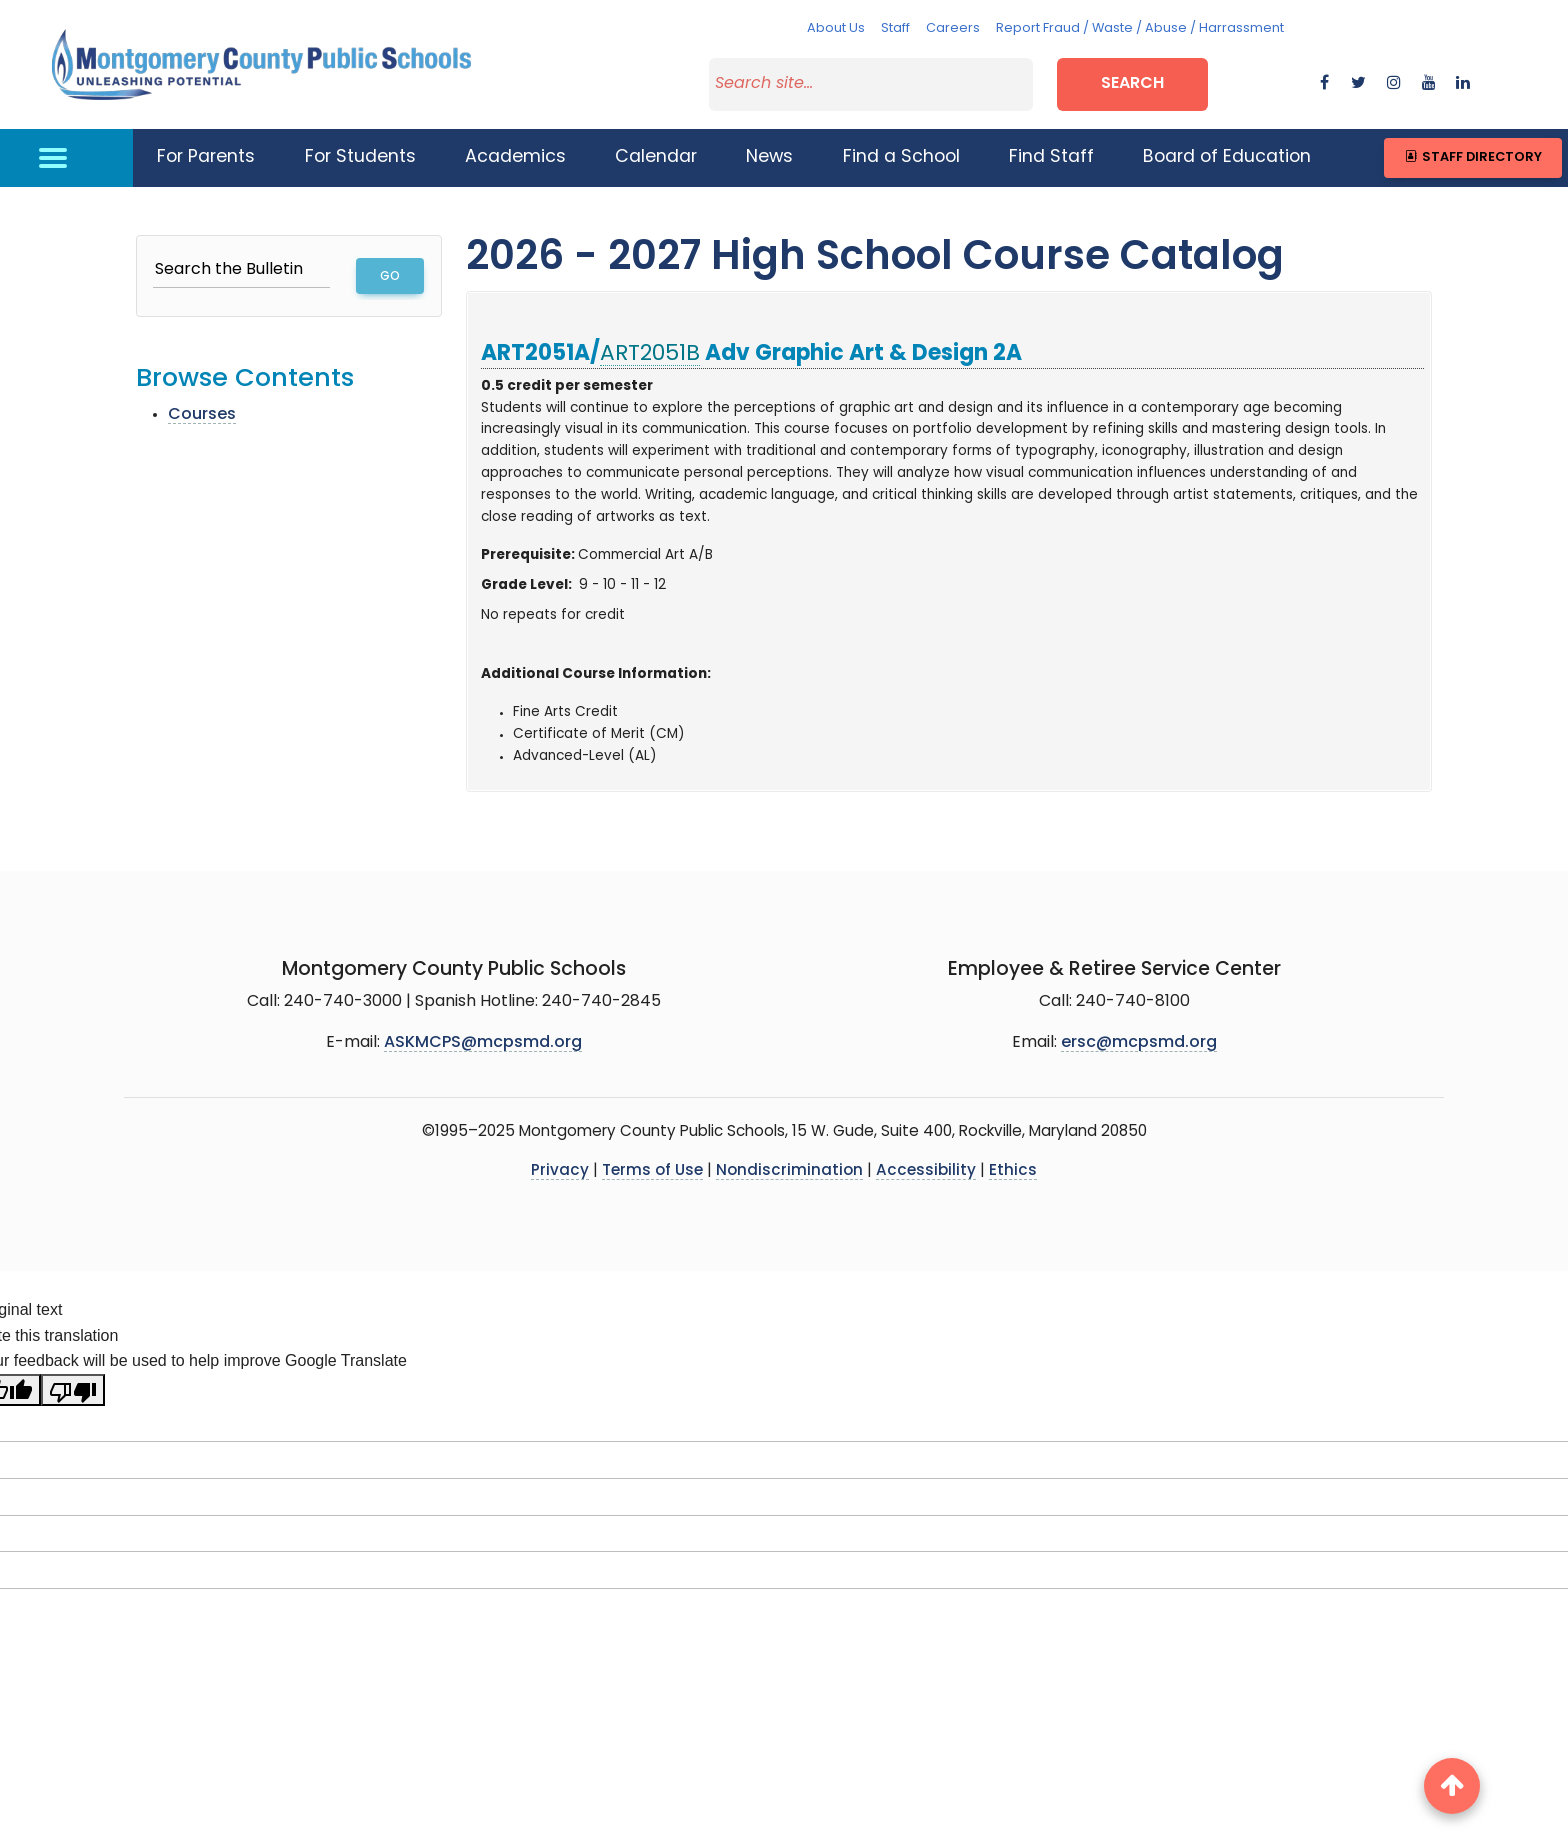 The width and height of the screenshot is (1568, 1842). I want to click on For Parents, so click(206, 157).